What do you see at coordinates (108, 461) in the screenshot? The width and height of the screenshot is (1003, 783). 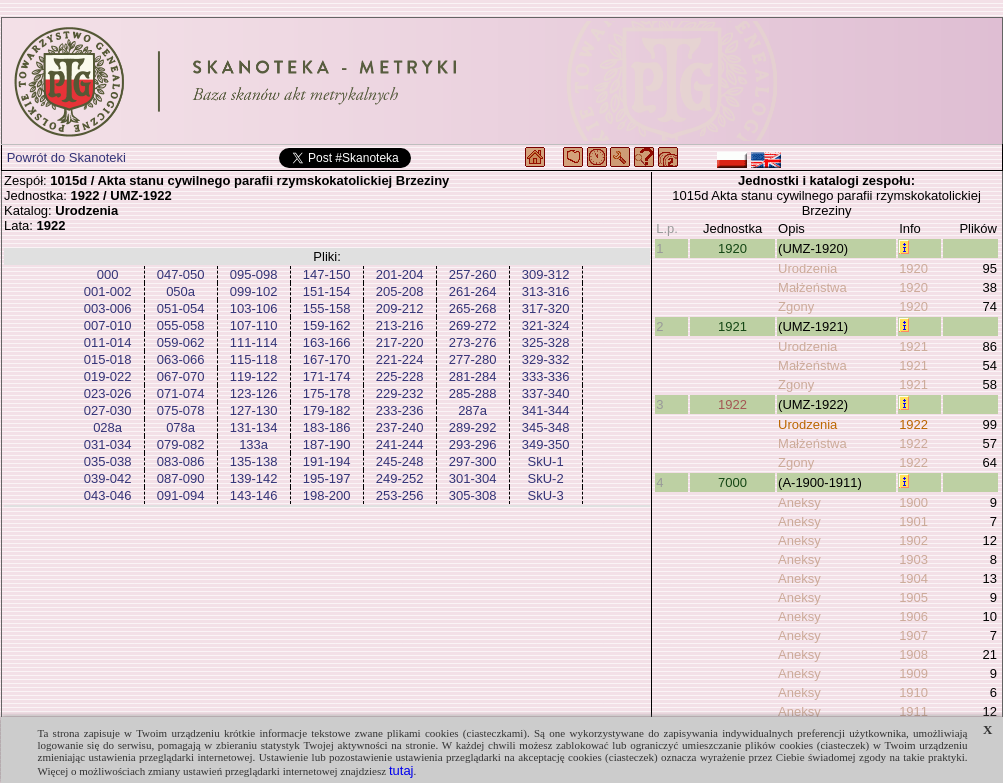 I see `035-038` at bounding box center [108, 461].